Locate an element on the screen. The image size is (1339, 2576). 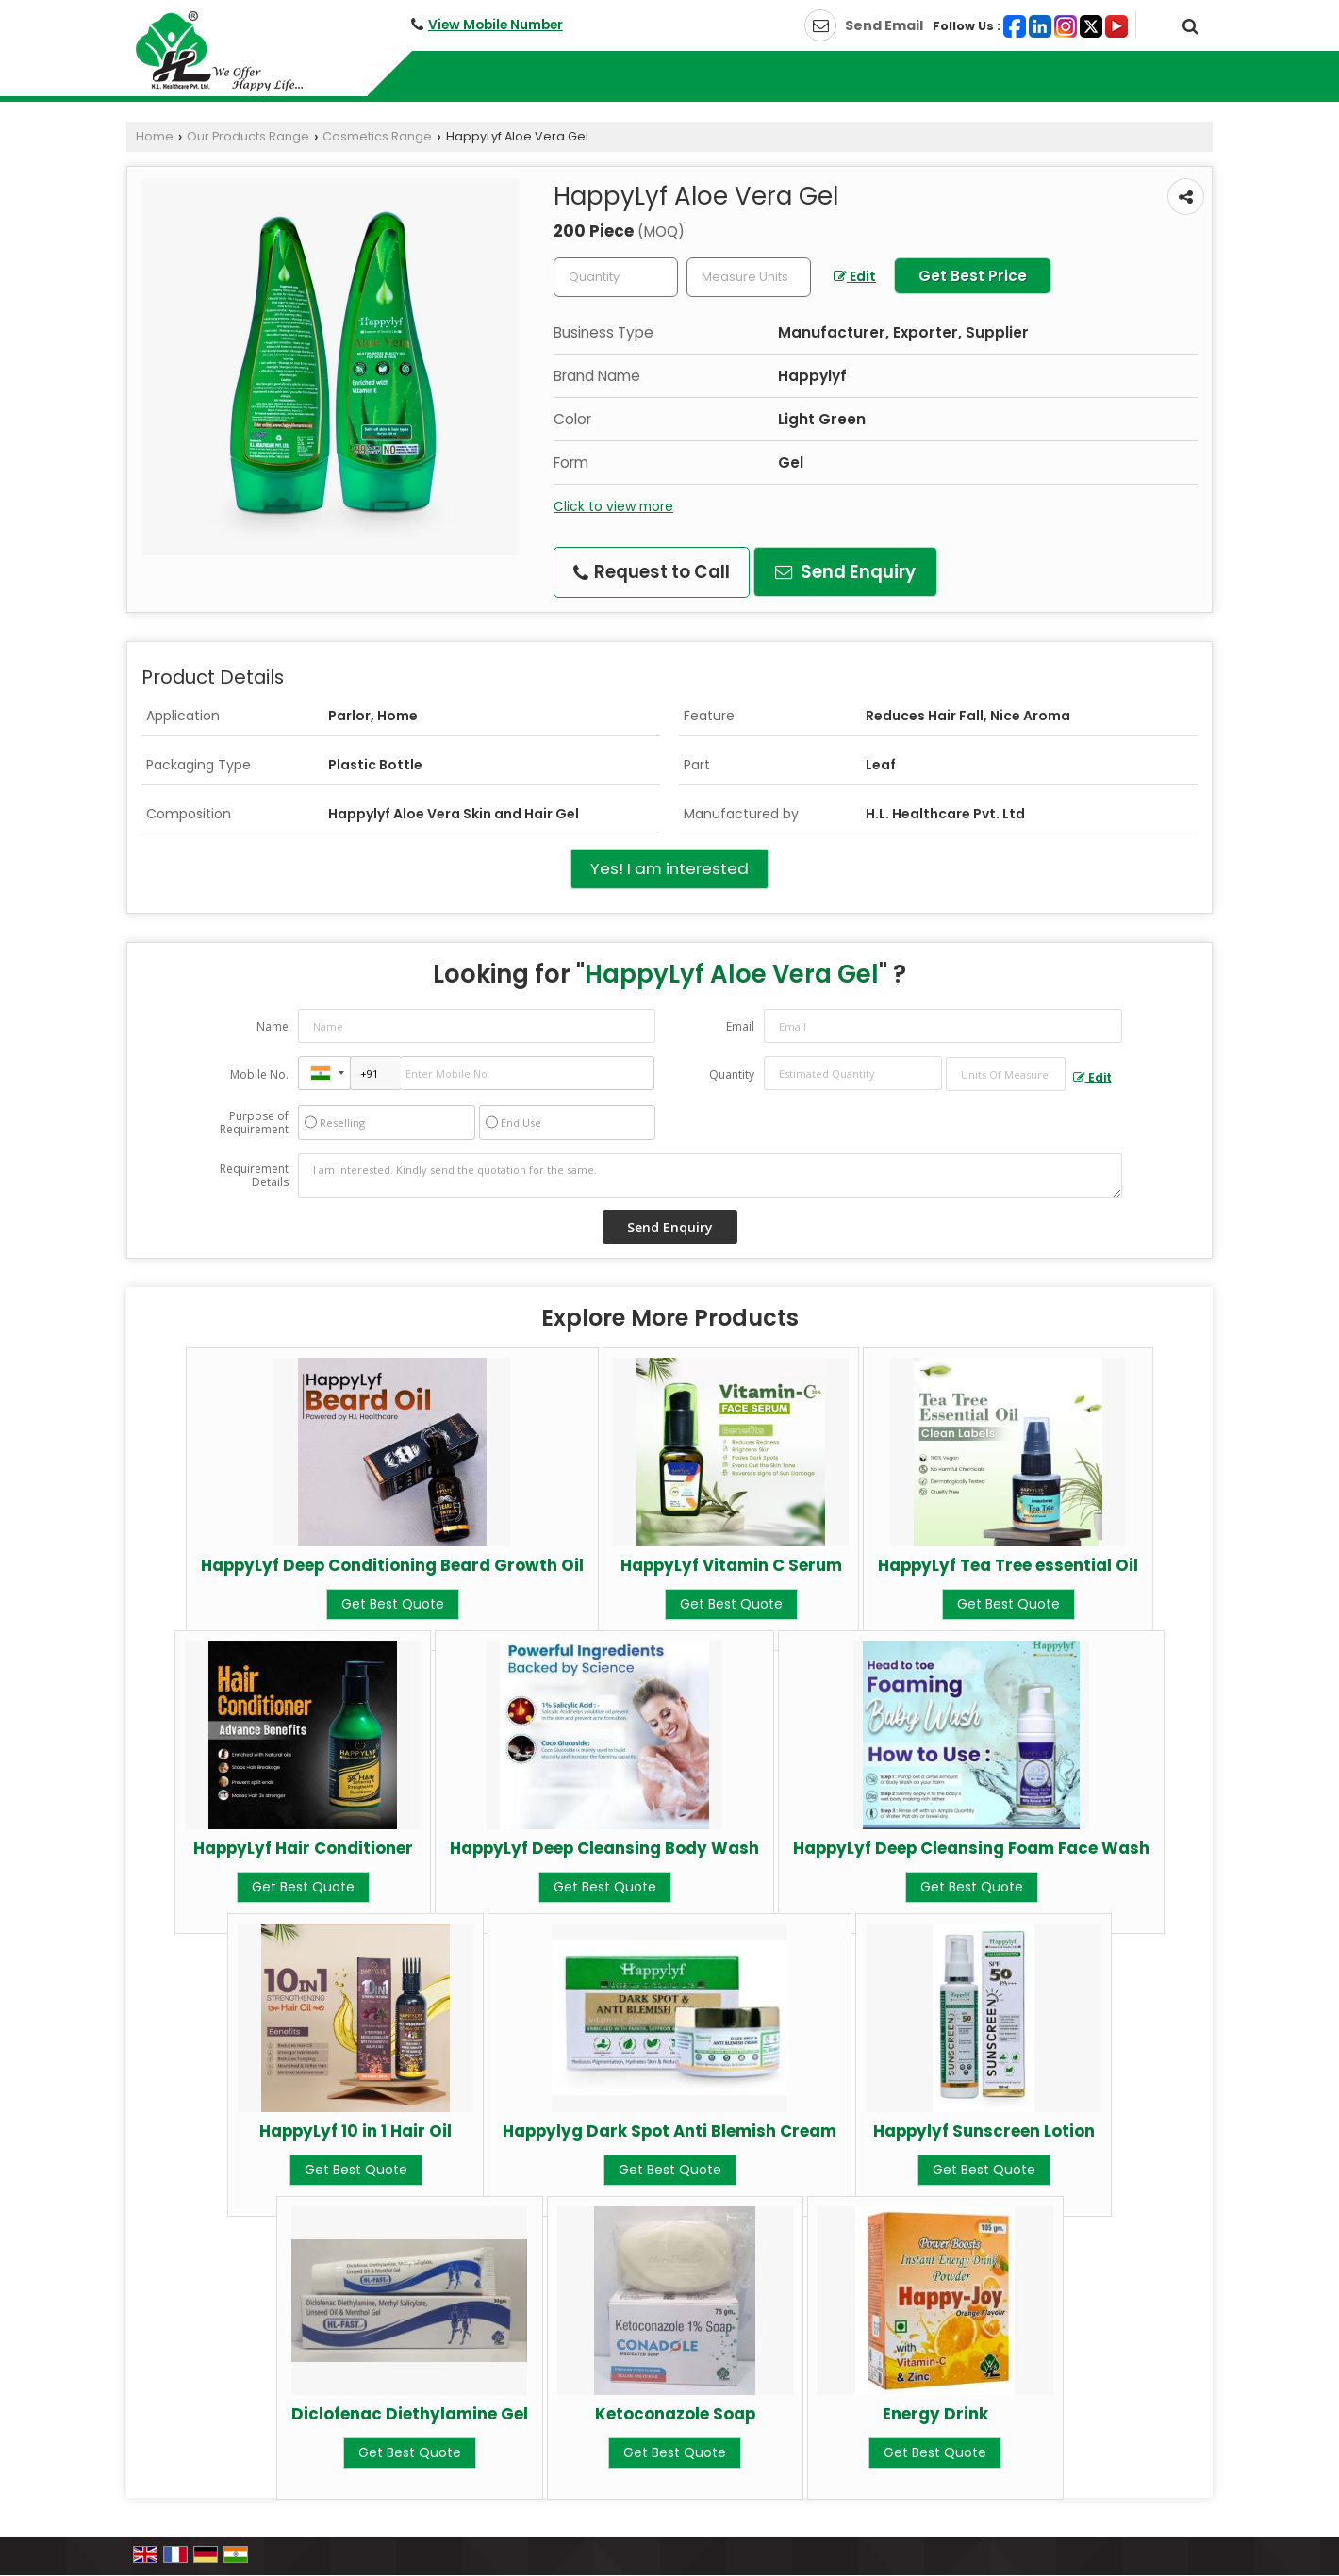
HappyLyf Deep Cleansing Foam Face Wash is located at coordinates (971, 1848).